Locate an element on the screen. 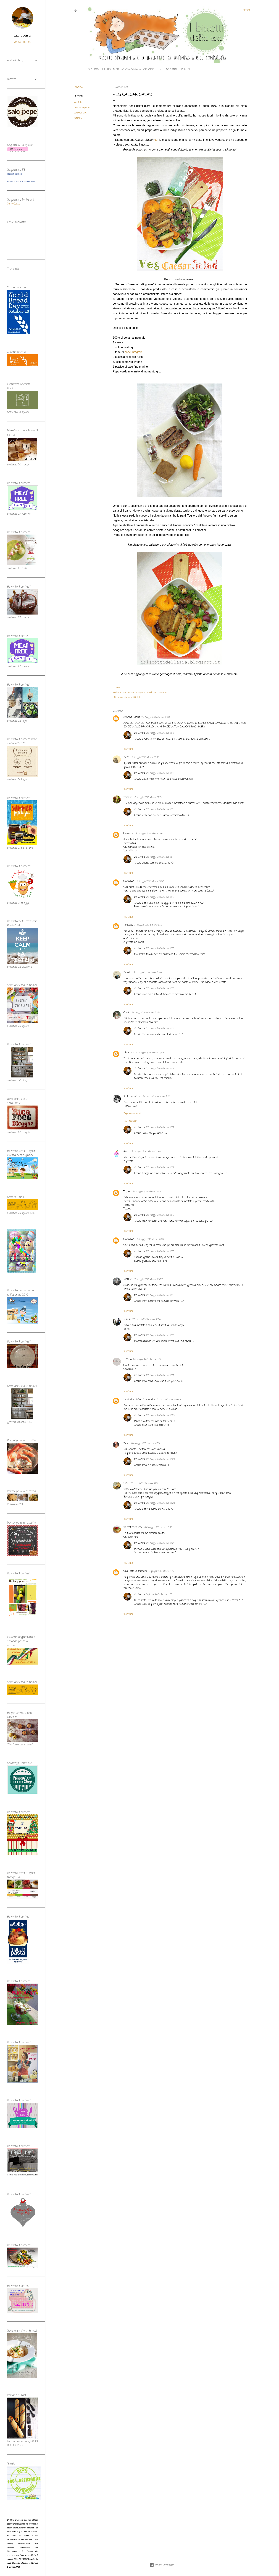 The width and height of the screenshot is (279, 2576). elena is located at coordinates (126, 757).